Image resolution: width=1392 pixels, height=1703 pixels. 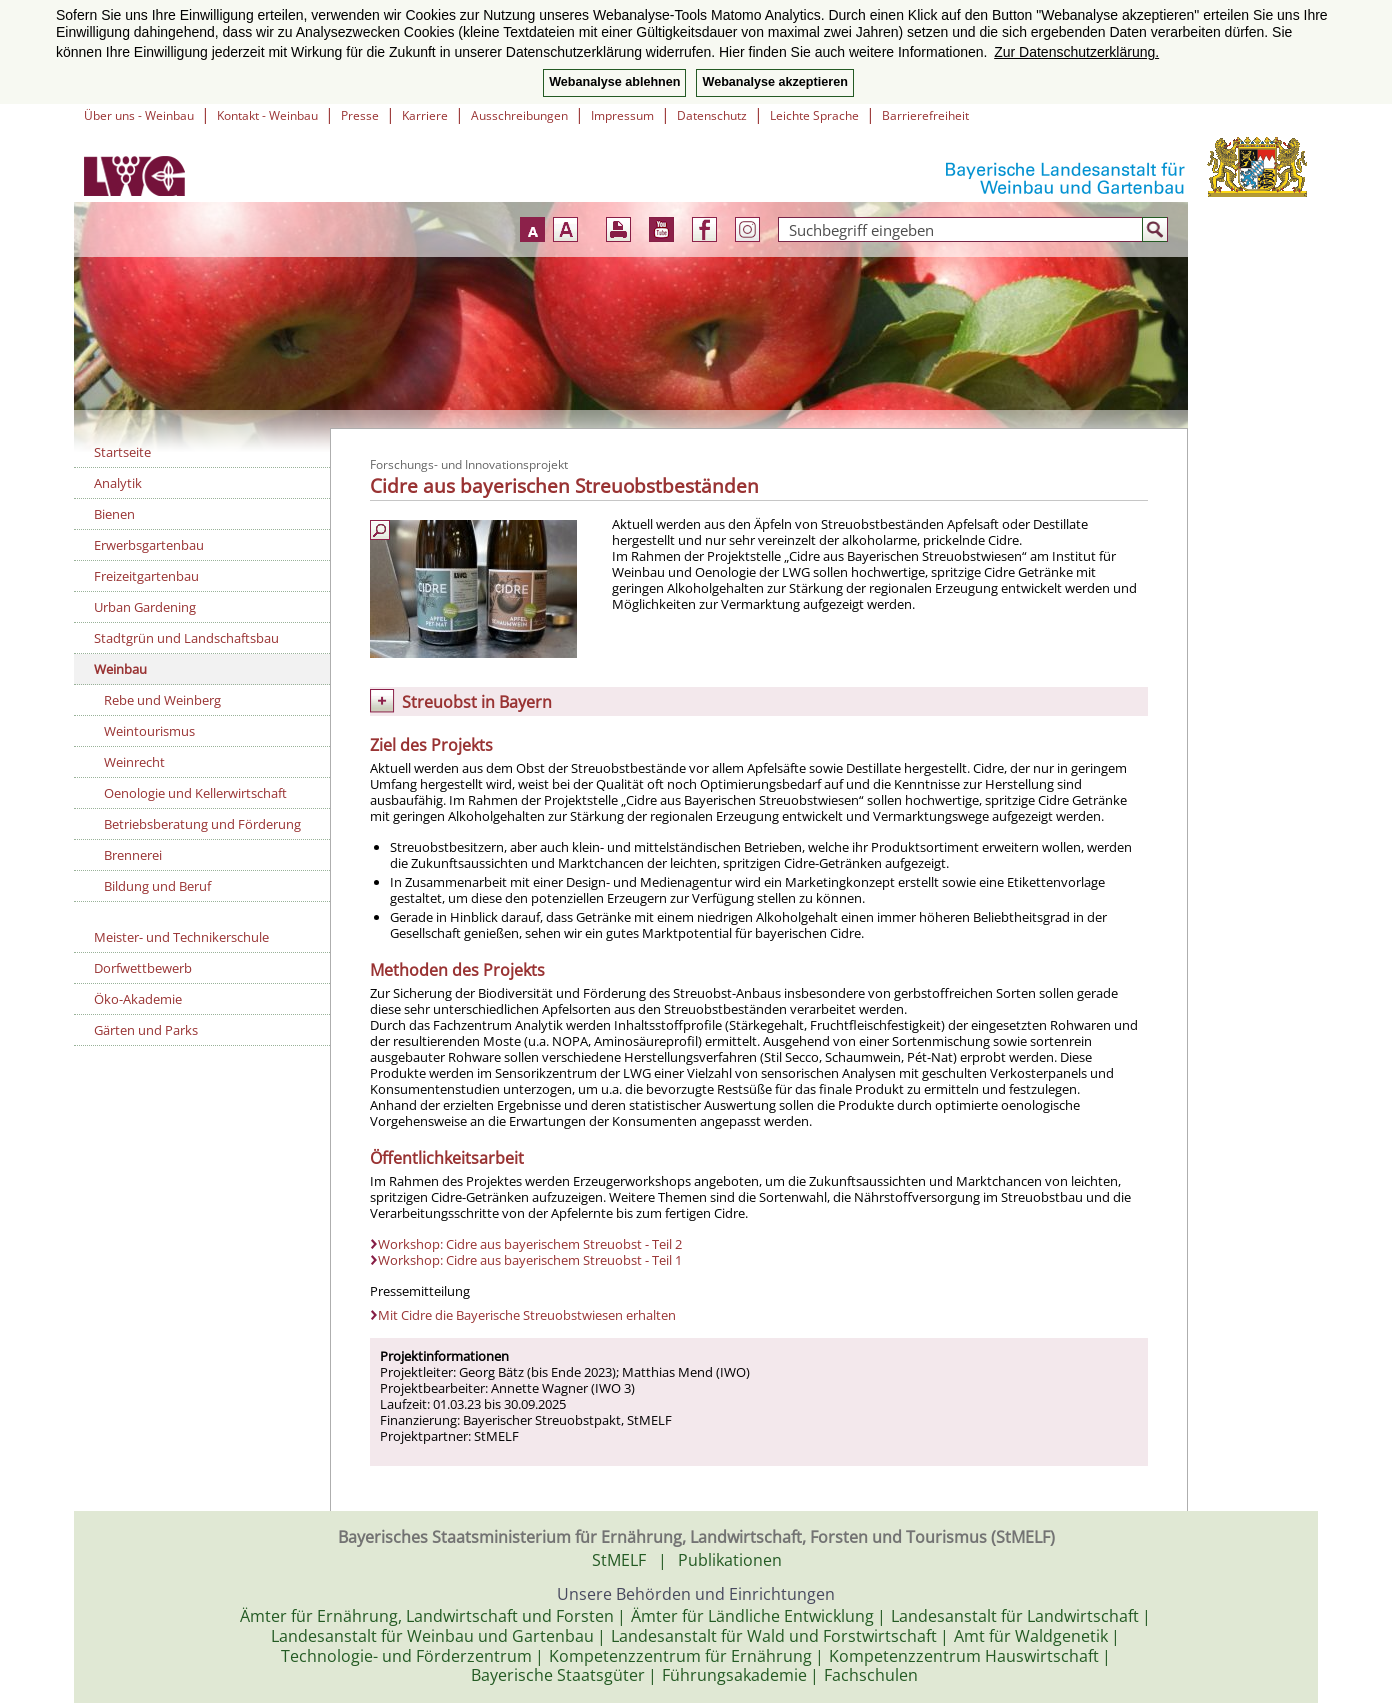 I want to click on Über uns - Weinbau, so click(x=139, y=115).